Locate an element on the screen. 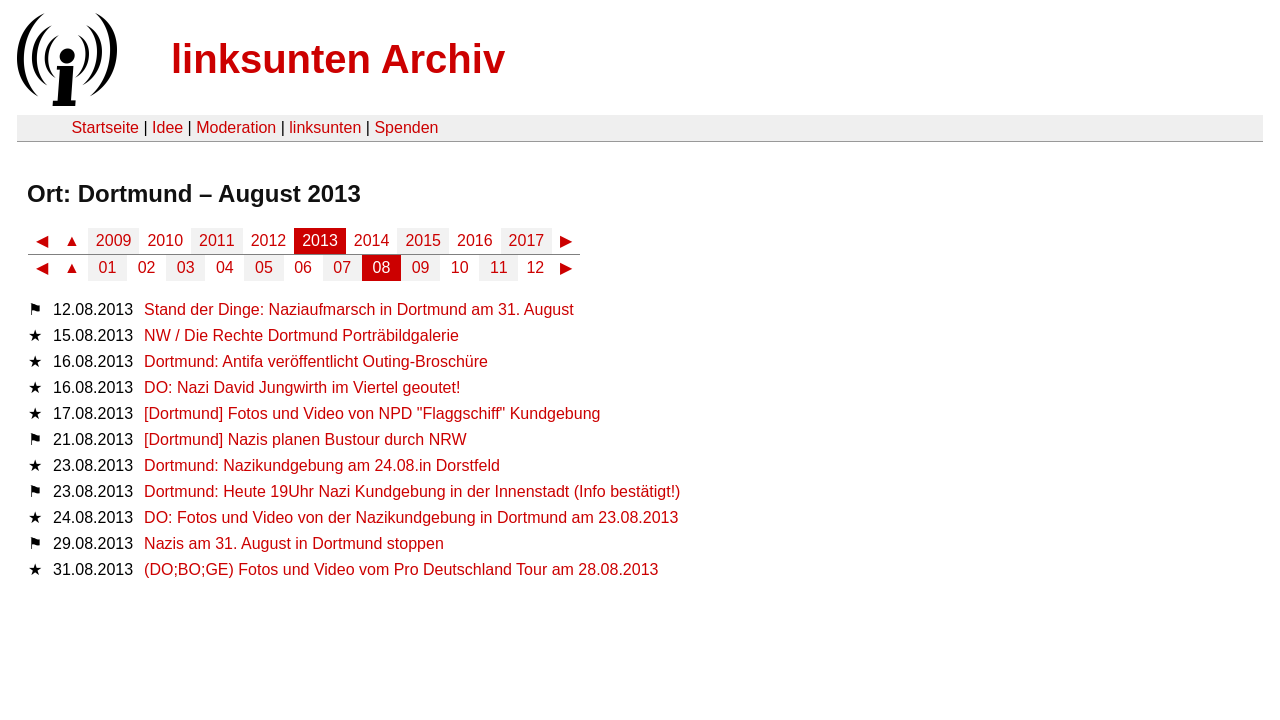  2017 is located at coordinates (527, 240).